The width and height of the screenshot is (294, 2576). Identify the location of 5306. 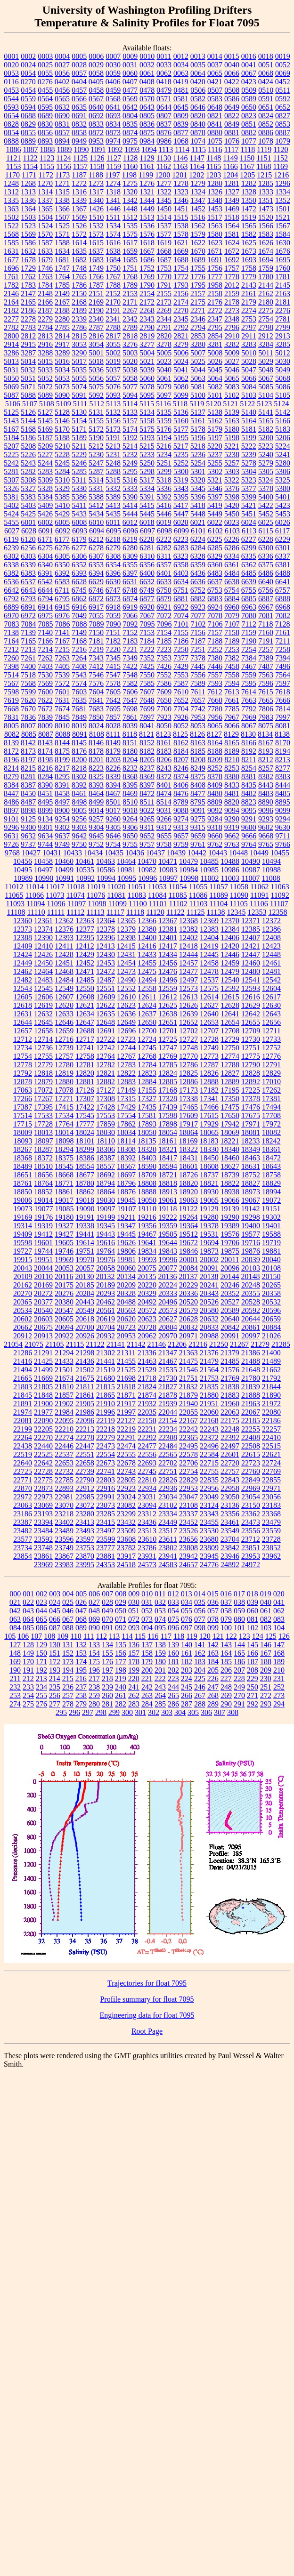
(282, 471).